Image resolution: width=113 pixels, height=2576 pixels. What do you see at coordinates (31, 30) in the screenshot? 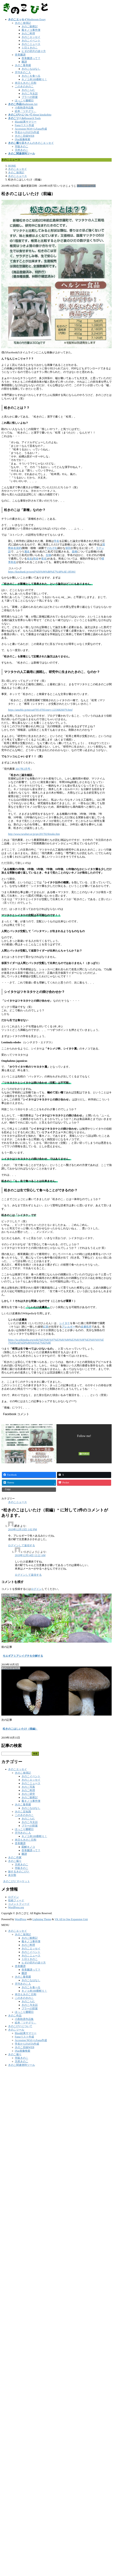
I see `毒キノコ事件簿` at bounding box center [31, 30].